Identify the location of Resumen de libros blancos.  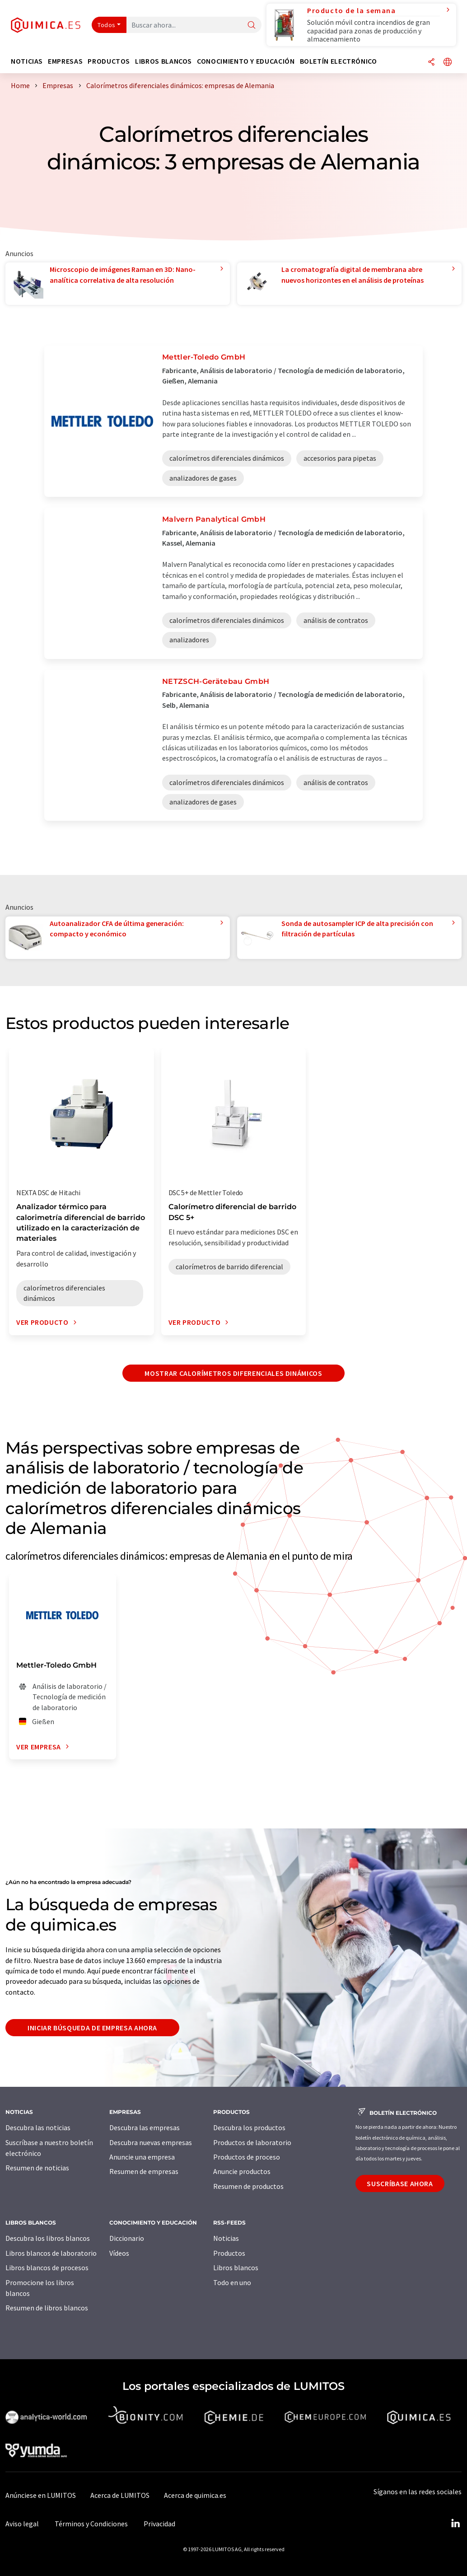
(46, 2307).